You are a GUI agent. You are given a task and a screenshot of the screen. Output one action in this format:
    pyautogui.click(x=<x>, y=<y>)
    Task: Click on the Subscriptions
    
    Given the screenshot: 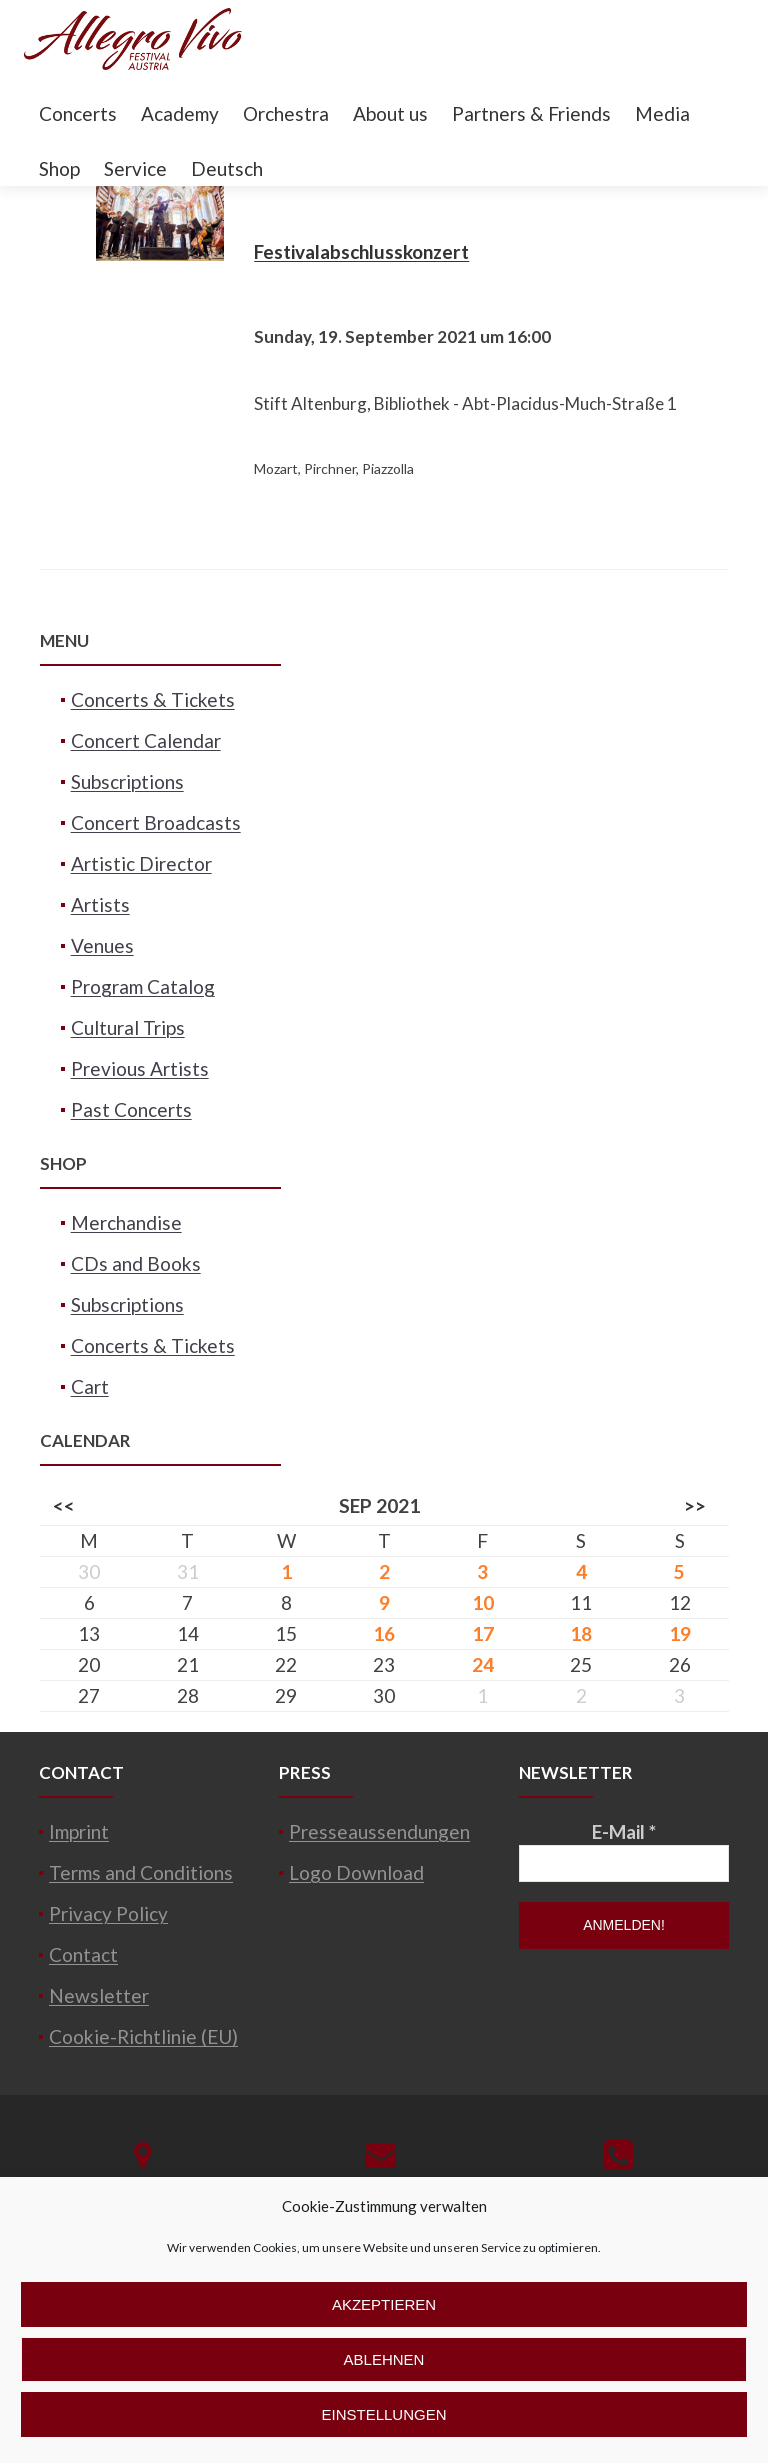 What is the action you would take?
    pyautogui.click(x=127, y=781)
    